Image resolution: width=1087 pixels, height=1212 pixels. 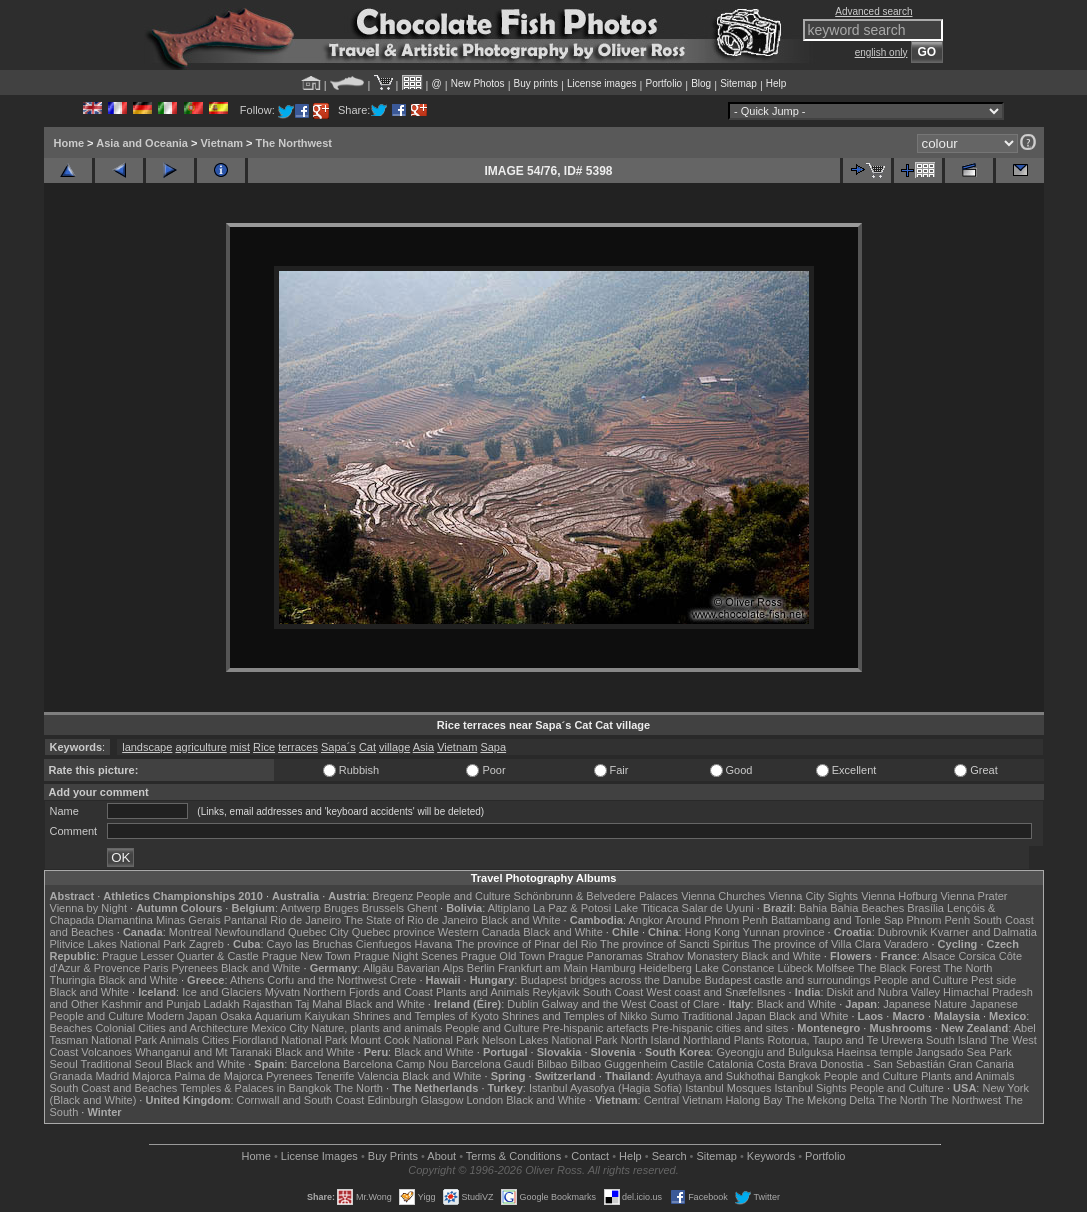 What do you see at coordinates (411, 920) in the screenshot?
I see `The State of Rio de Janeiro` at bounding box center [411, 920].